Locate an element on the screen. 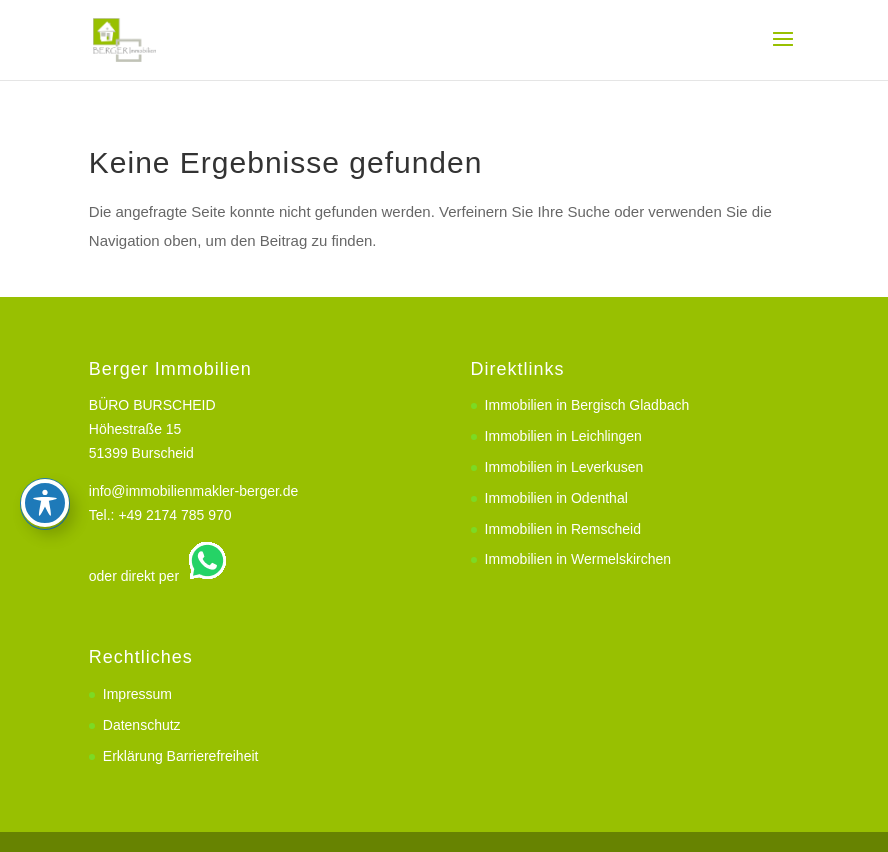 This screenshot has height=852, width=888. Erklärung Barrierefreiheit is located at coordinates (181, 756).